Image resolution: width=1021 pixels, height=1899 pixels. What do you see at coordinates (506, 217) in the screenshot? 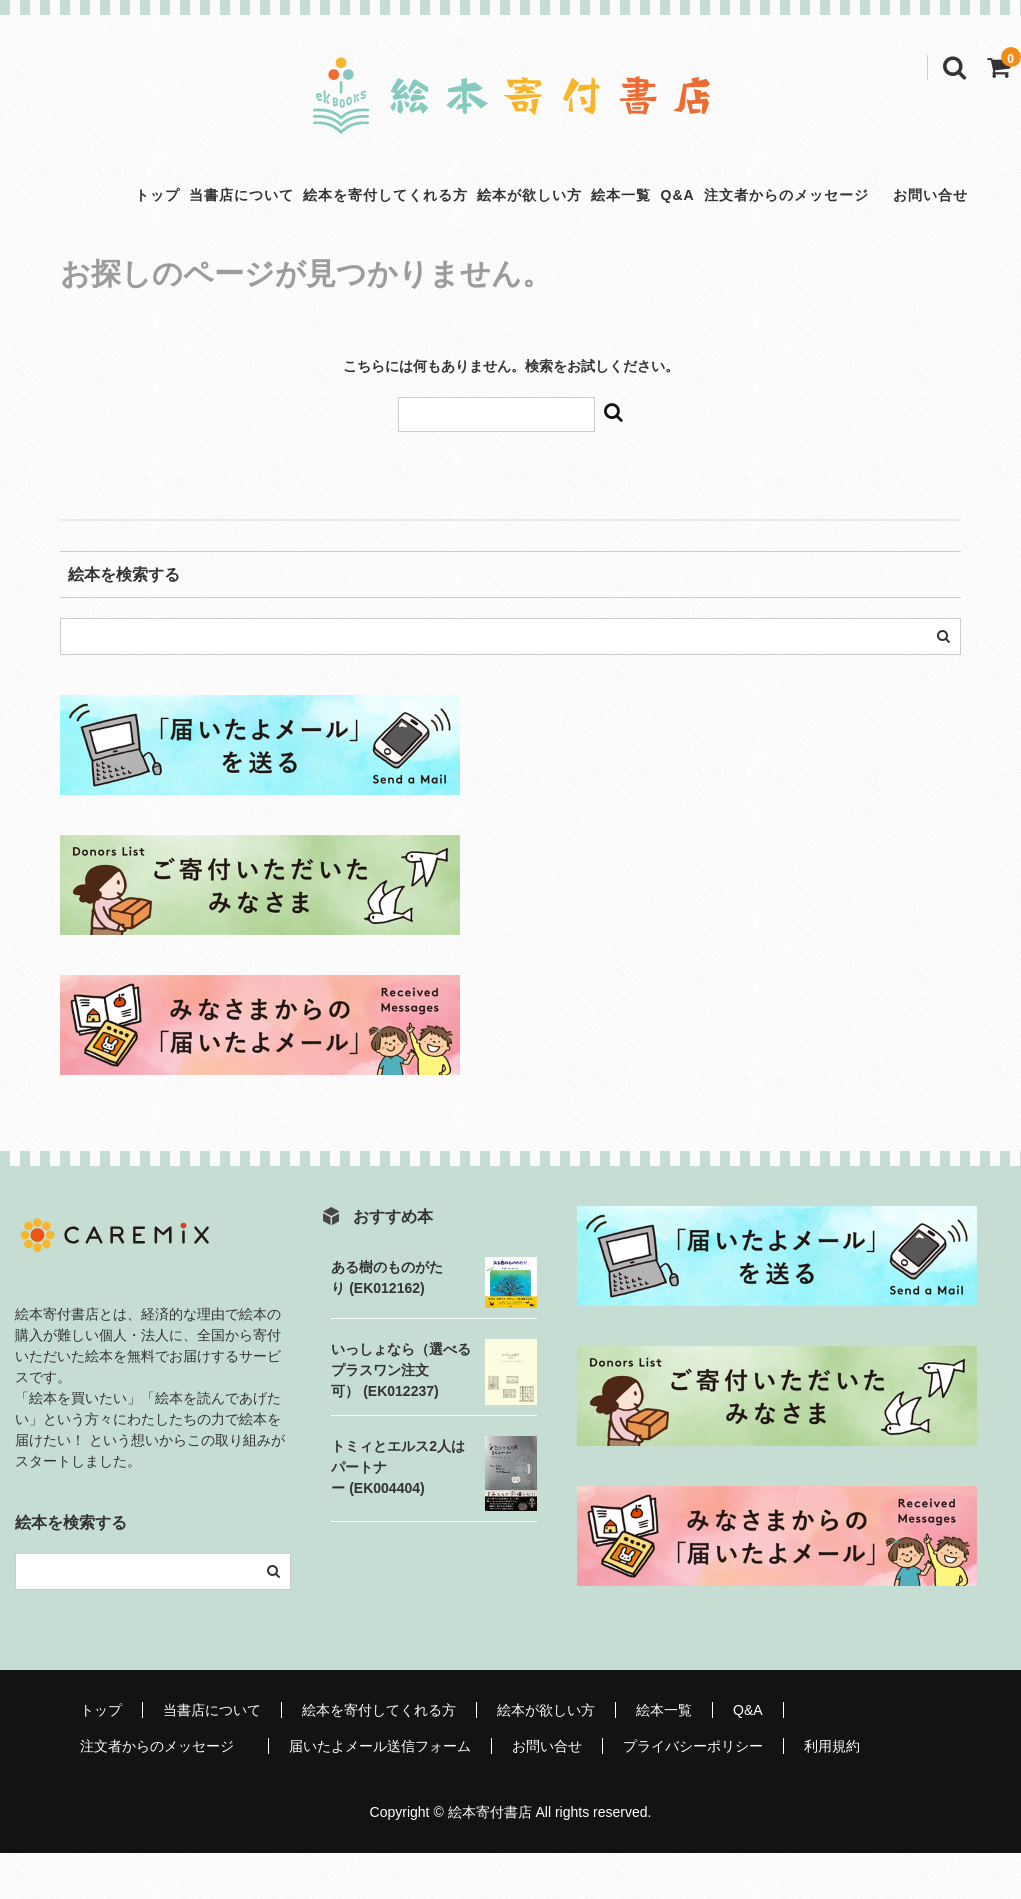
I see `絵本が欲しい方` at bounding box center [506, 217].